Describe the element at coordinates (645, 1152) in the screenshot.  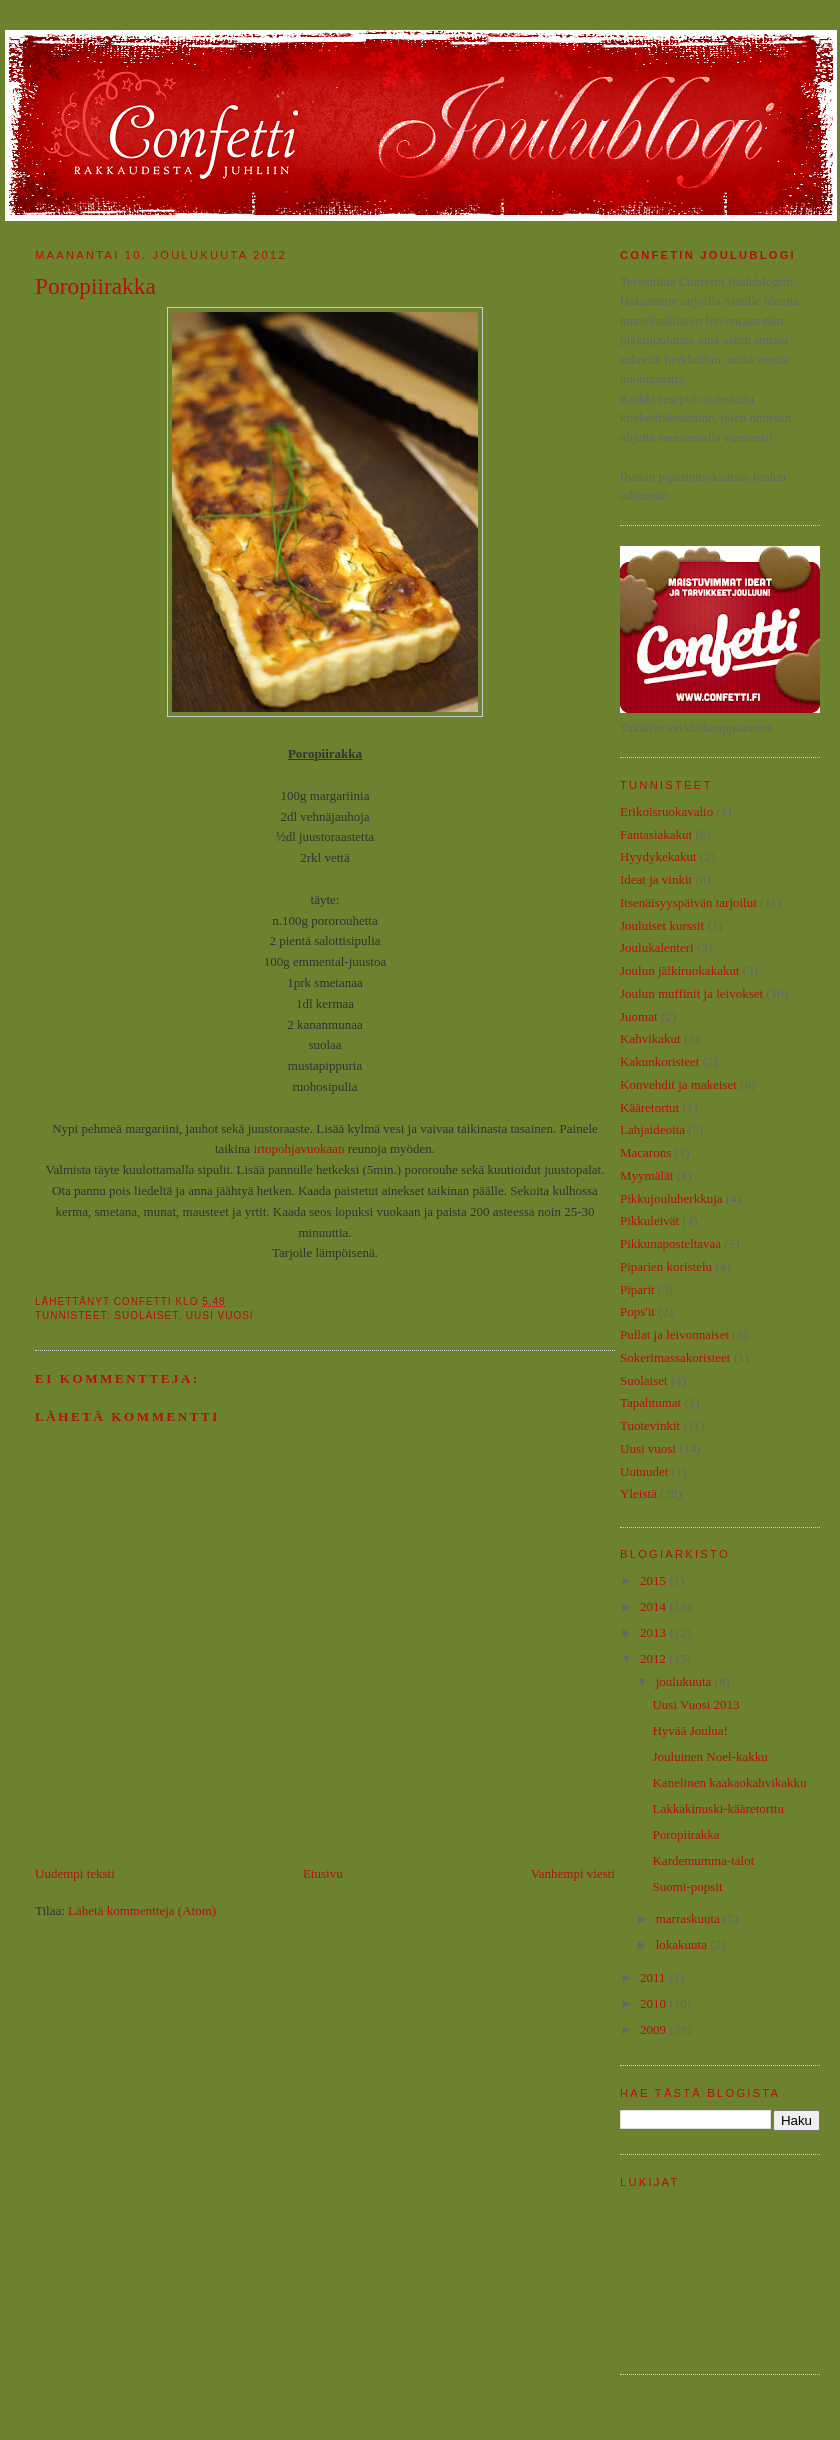
I see `Macarons` at that location.